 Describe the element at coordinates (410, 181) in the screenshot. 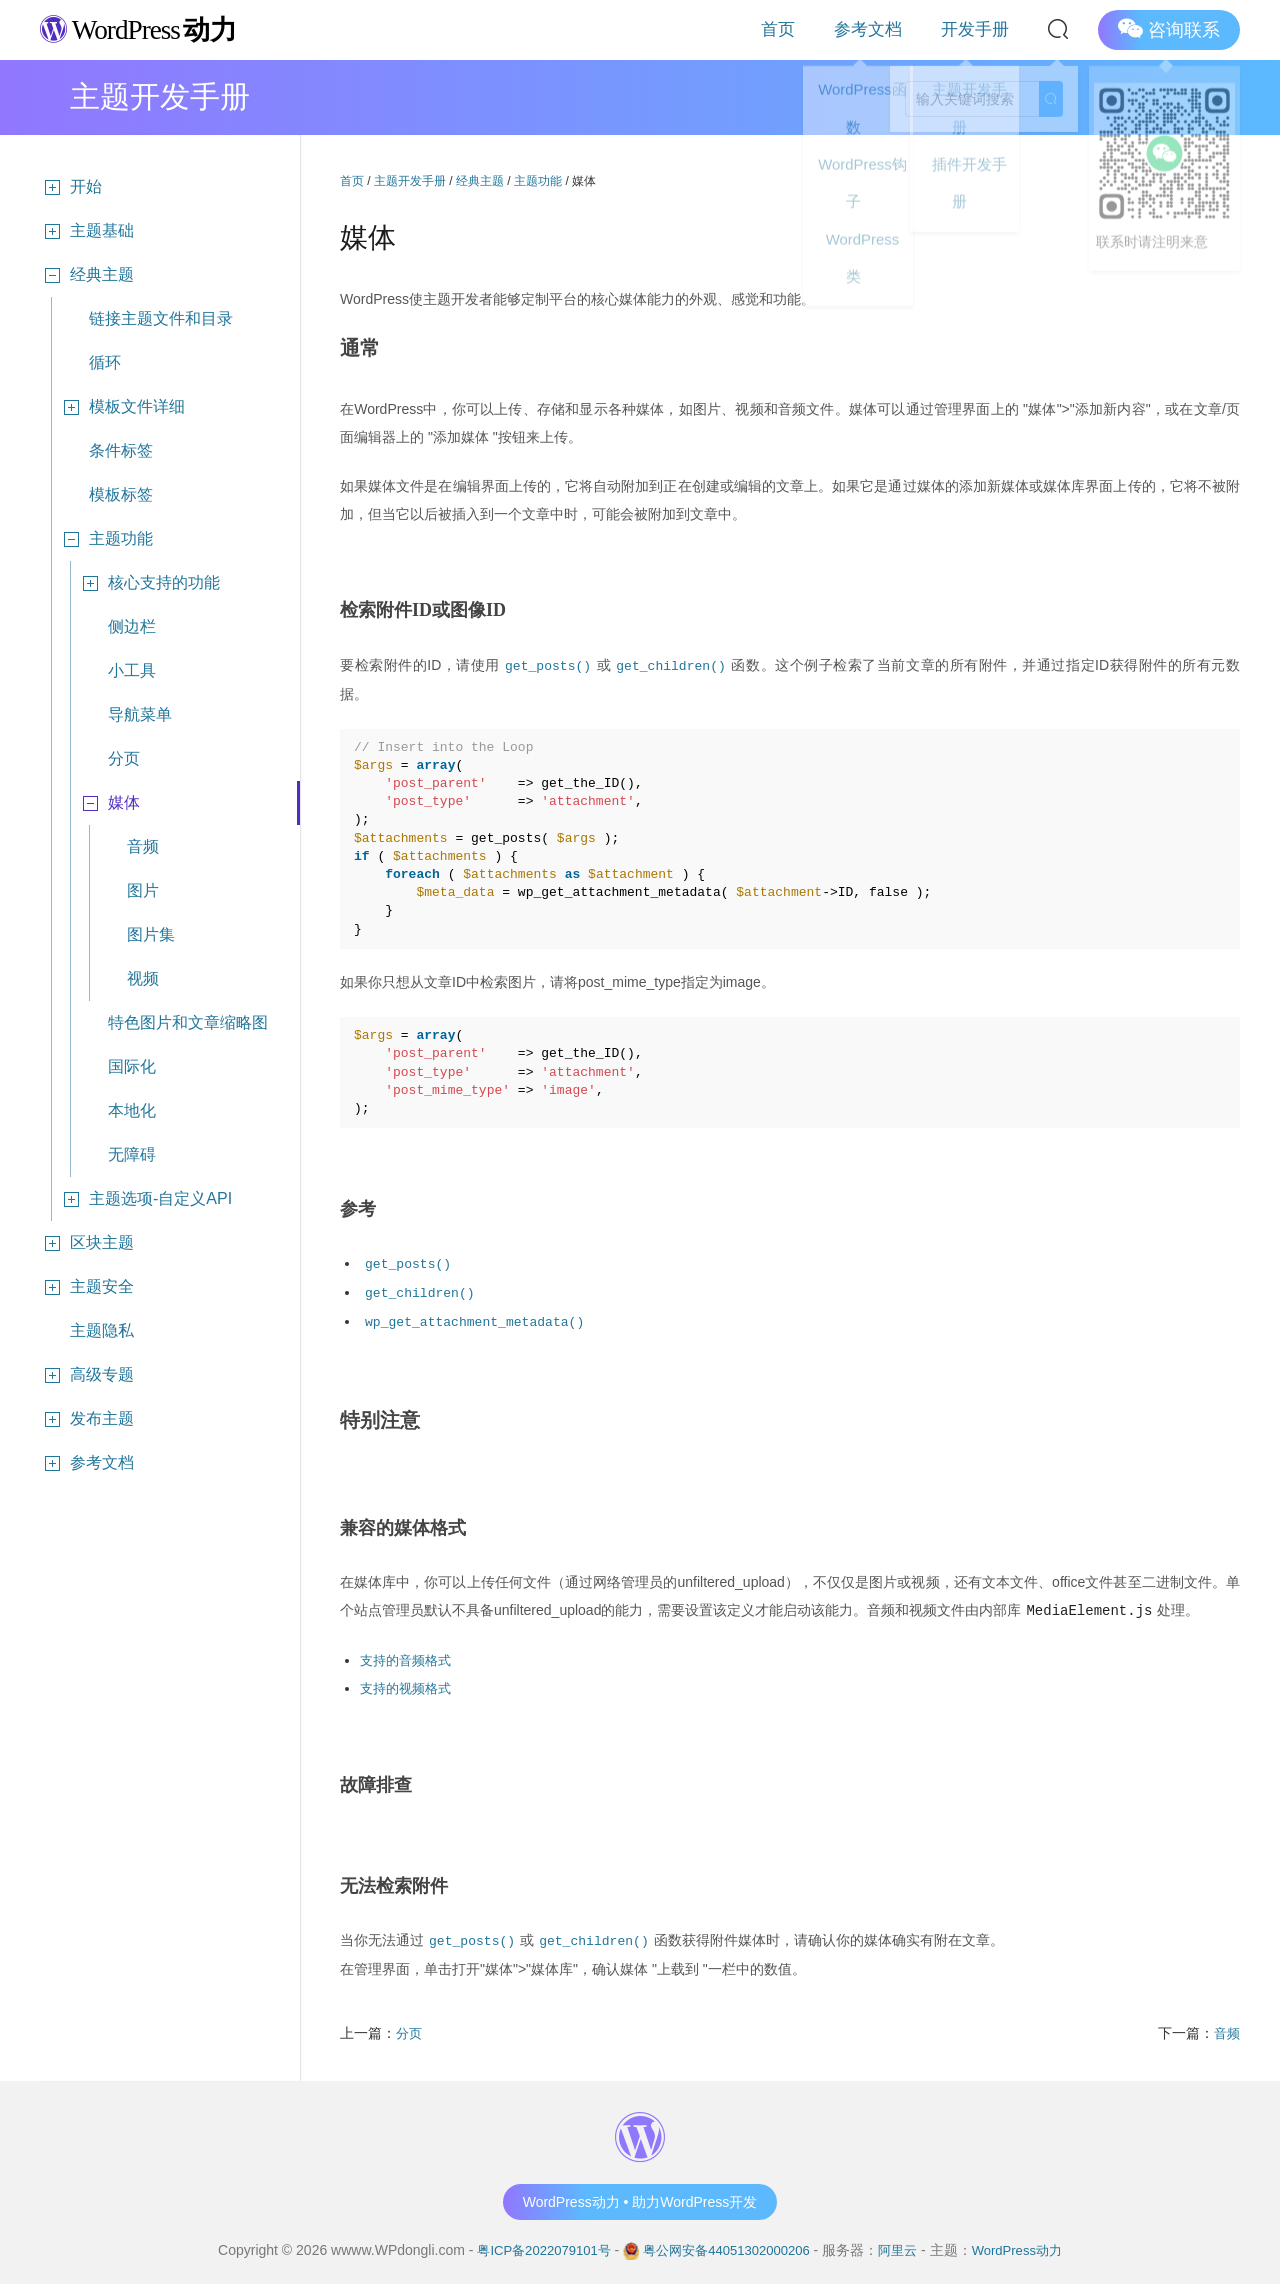

I see `主题开发手册` at that location.